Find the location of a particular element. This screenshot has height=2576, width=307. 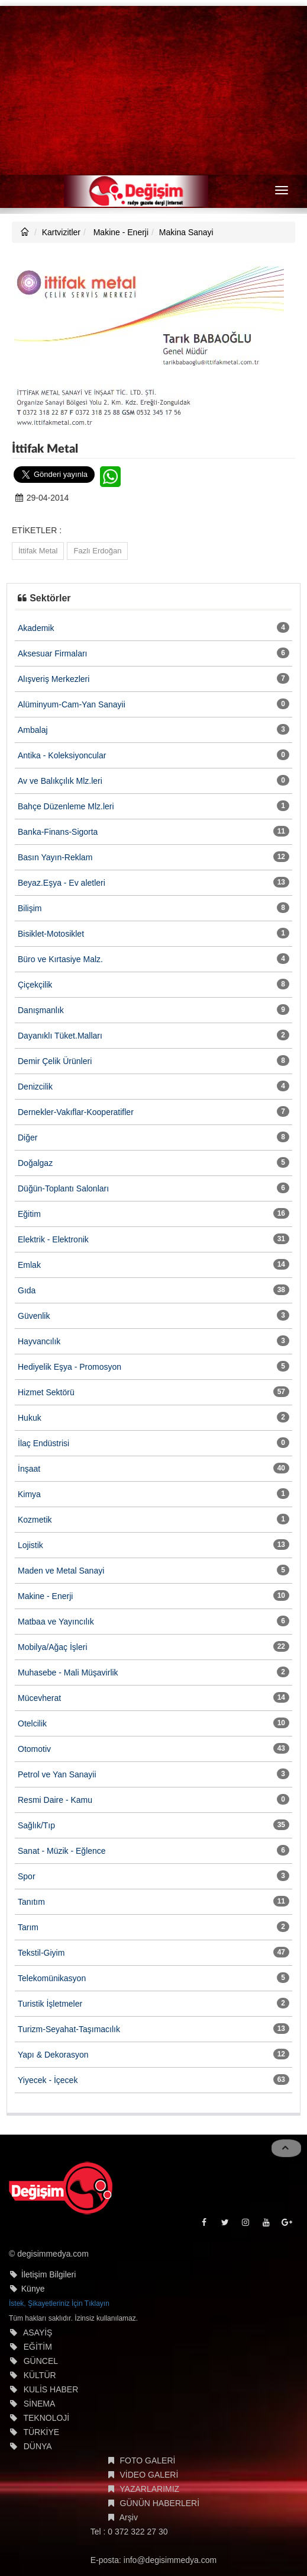

Dernekler-Vakıflar-Kooperatifler is located at coordinates (76, 1112).